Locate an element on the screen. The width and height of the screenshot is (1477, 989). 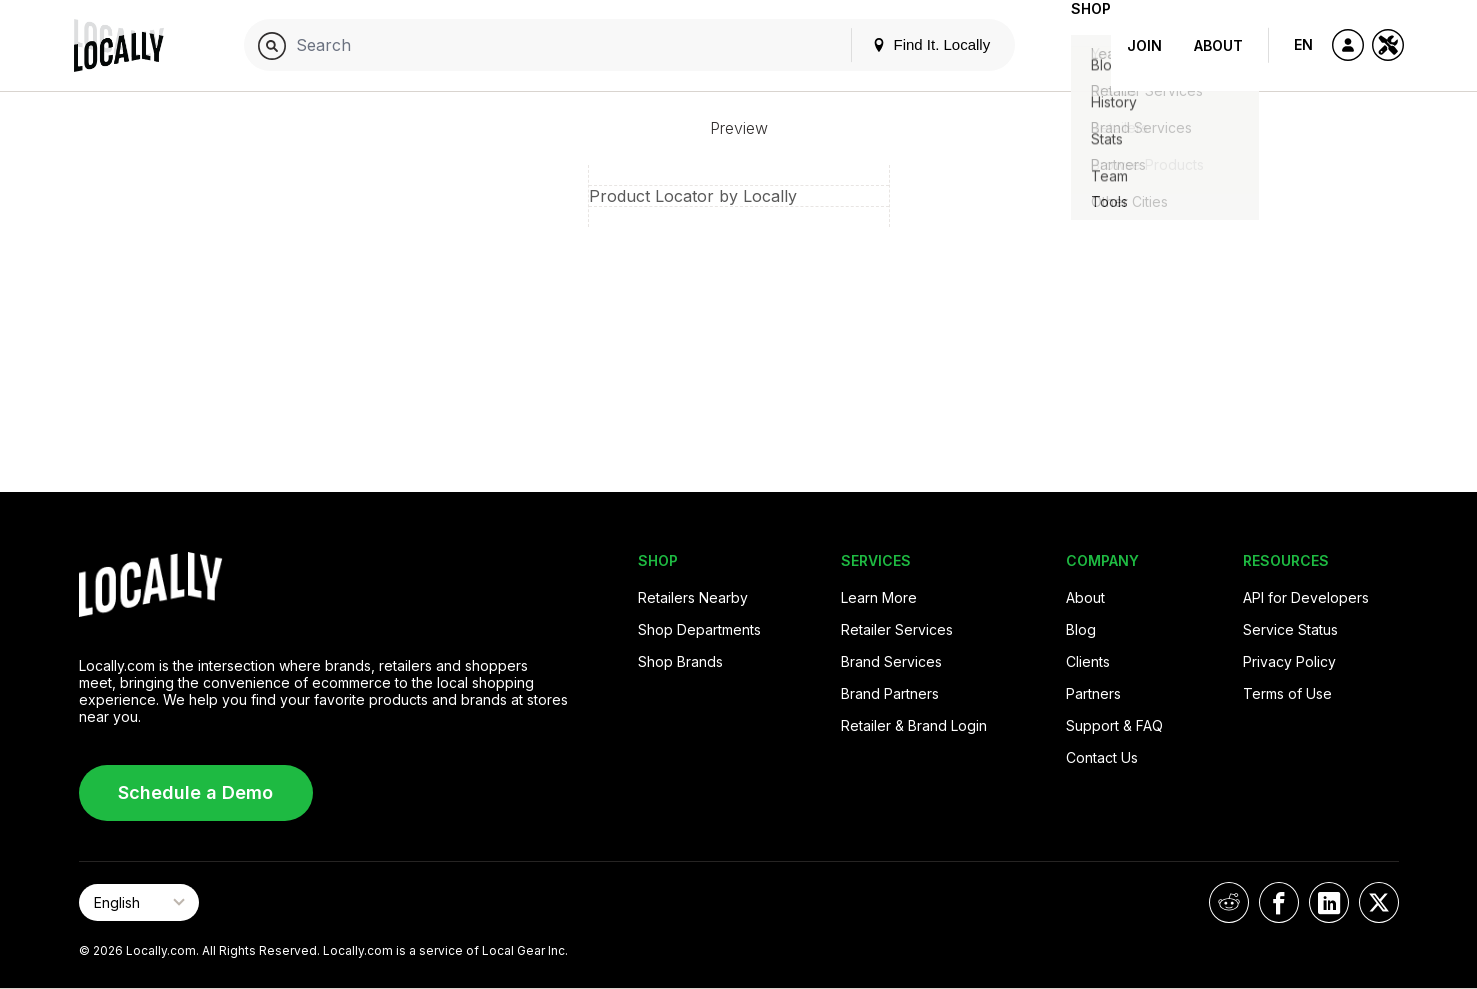
Clients is located at coordinates (1088, 661).